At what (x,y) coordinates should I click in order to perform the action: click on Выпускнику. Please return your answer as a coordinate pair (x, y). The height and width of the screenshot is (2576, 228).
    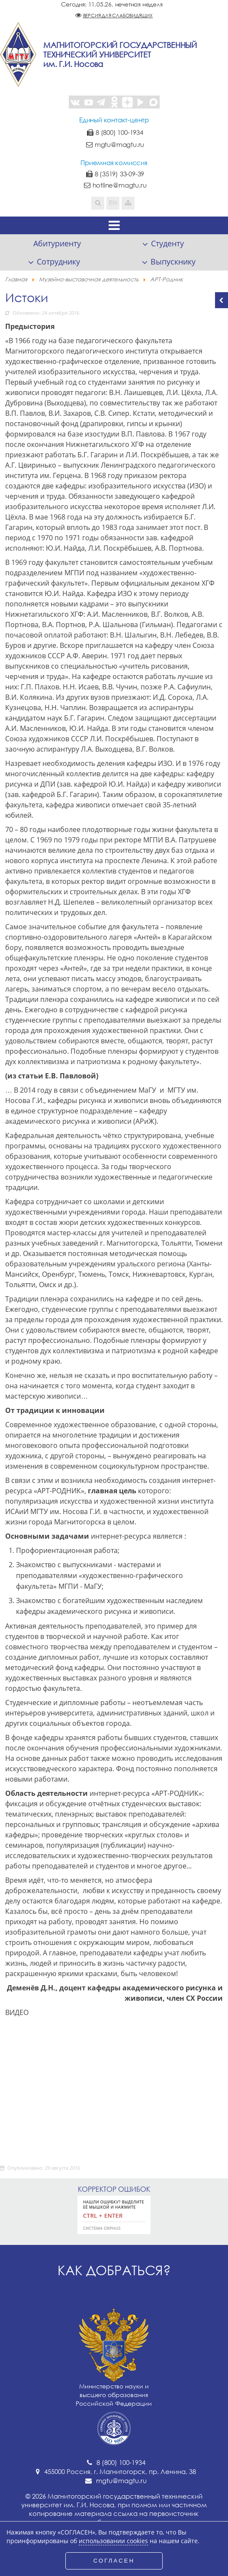
    Looking at the image, I should click on (173, 261).